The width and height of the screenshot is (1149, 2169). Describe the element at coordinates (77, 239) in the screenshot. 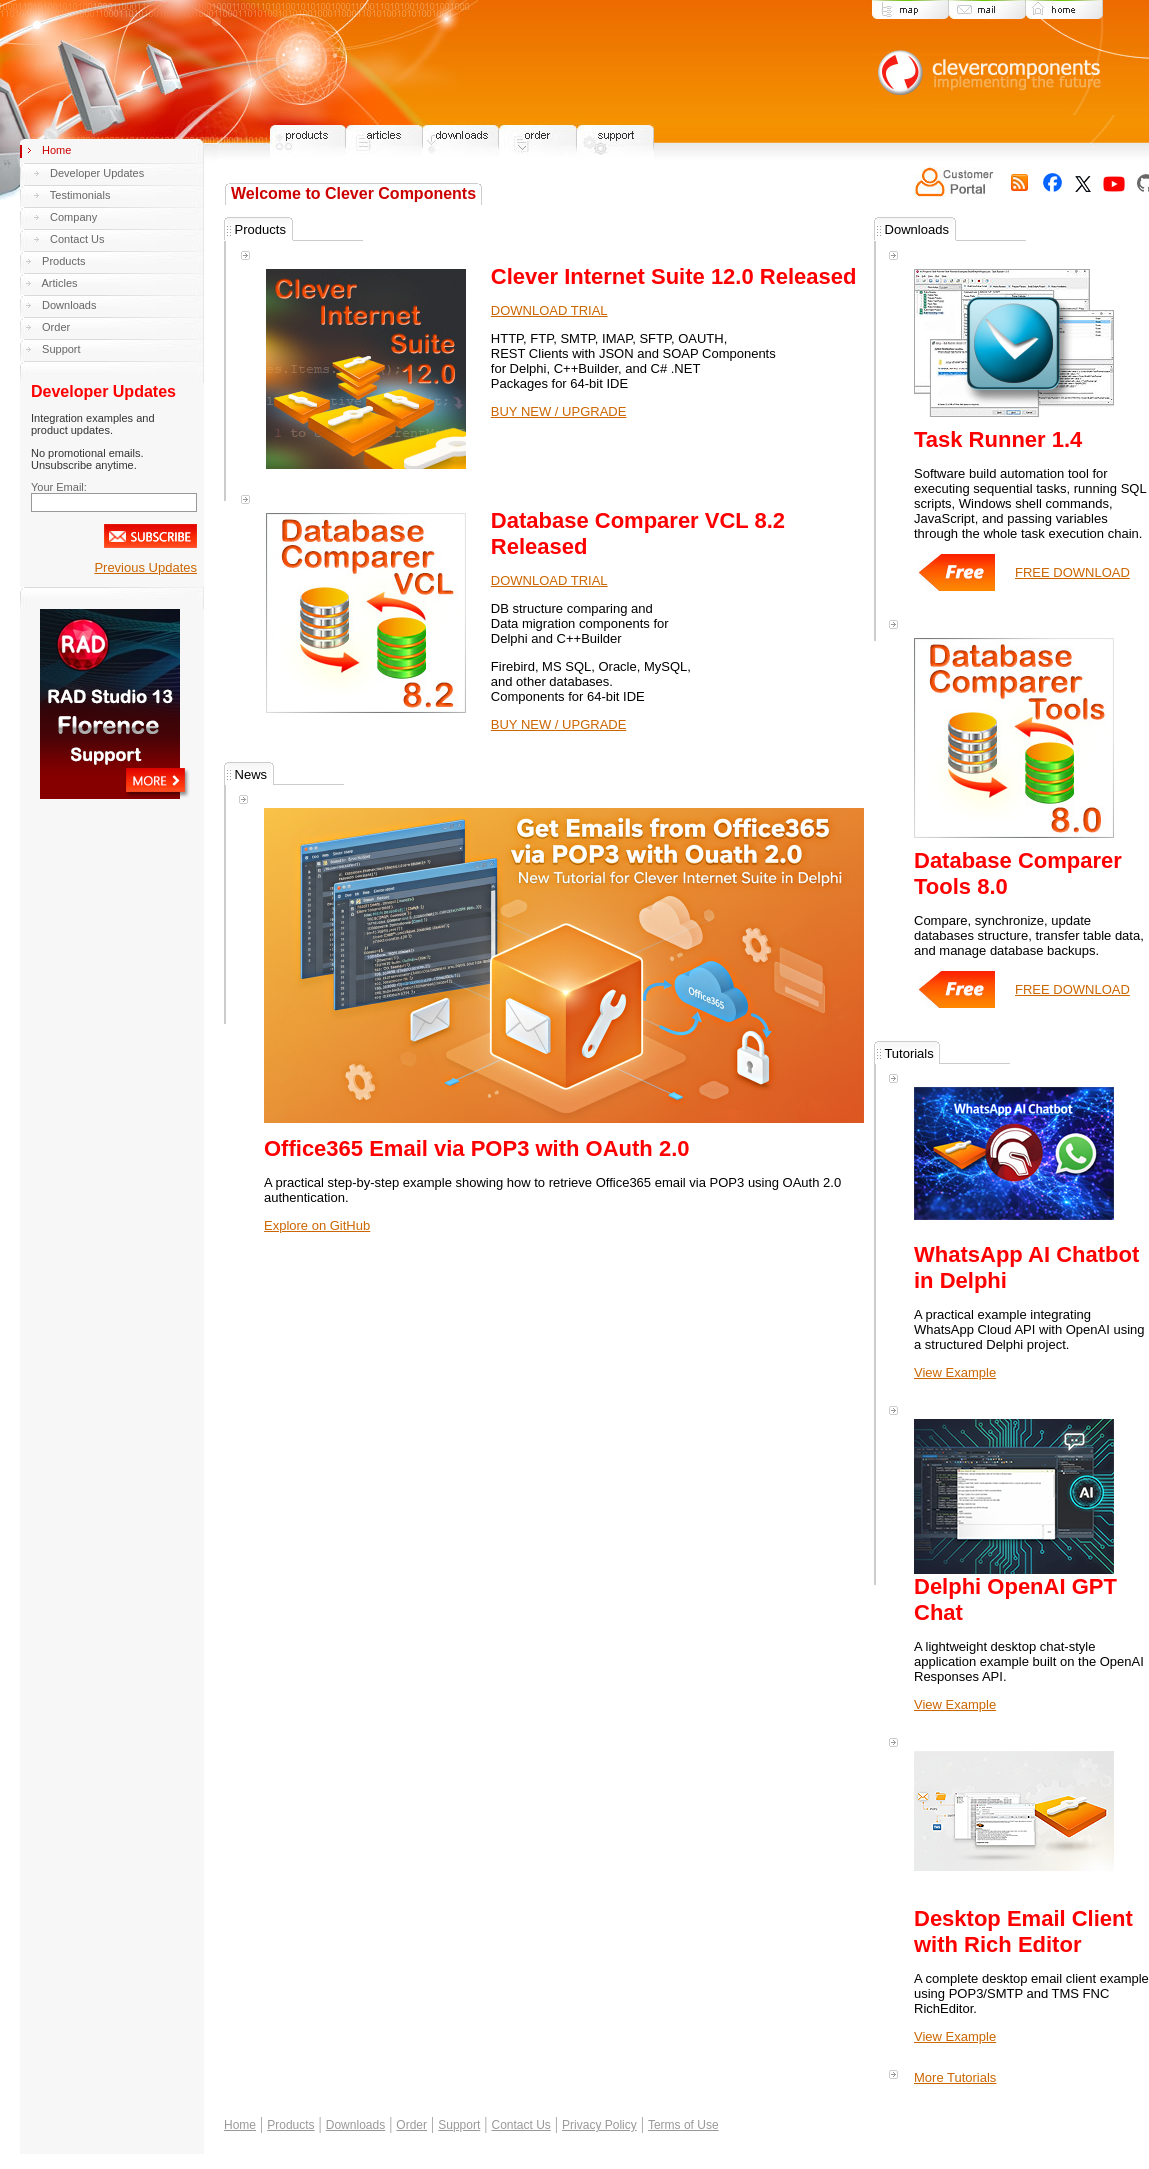

I see `Contact Us` at that location.